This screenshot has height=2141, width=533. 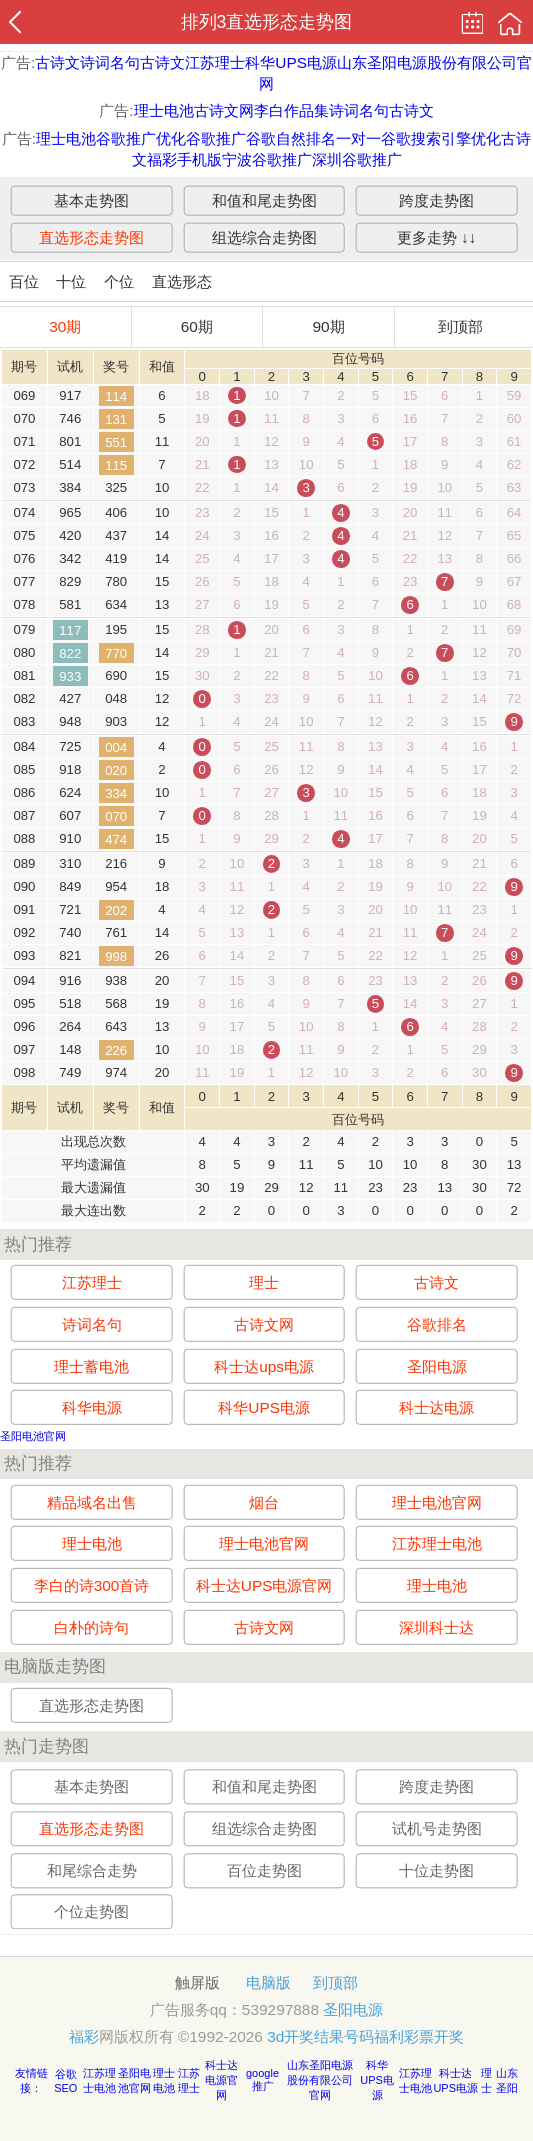 I want to click on 电脑版, so click(x=268, y=1982).